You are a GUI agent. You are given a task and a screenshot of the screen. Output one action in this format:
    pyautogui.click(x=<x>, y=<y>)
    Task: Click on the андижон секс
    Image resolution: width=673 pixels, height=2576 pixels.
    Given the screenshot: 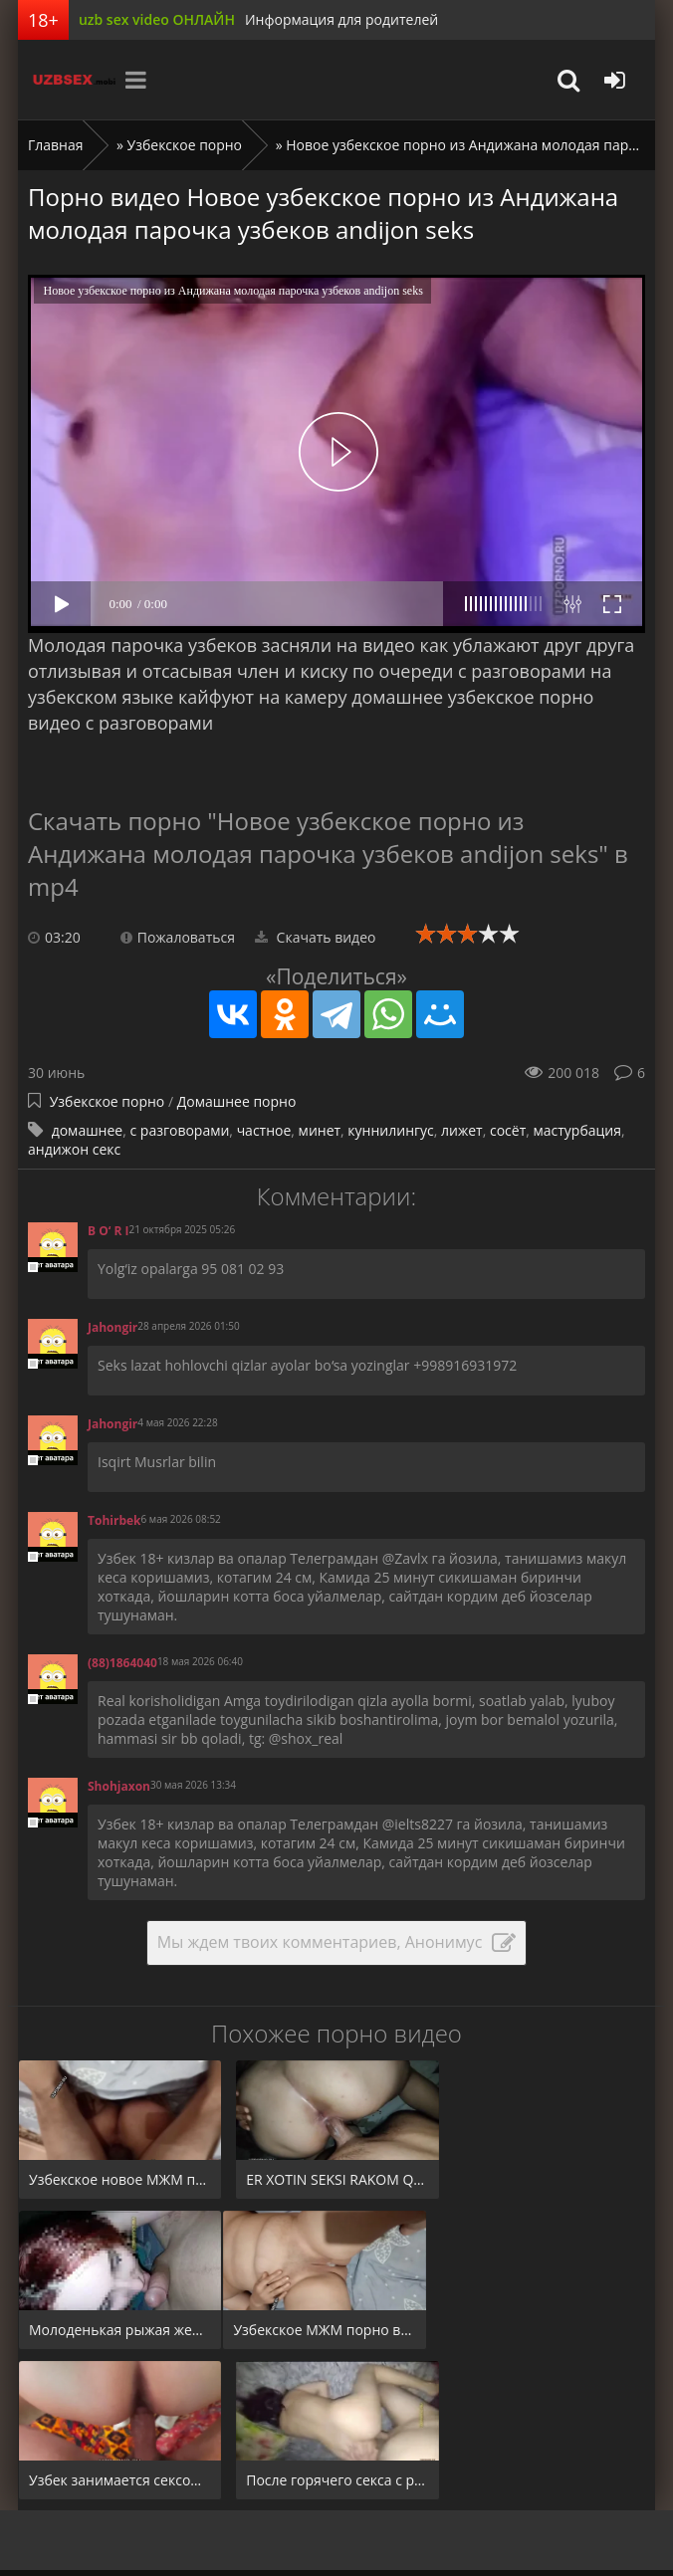 What is the action you would take?
    pyautogui.click(x=74, y=1149)
    